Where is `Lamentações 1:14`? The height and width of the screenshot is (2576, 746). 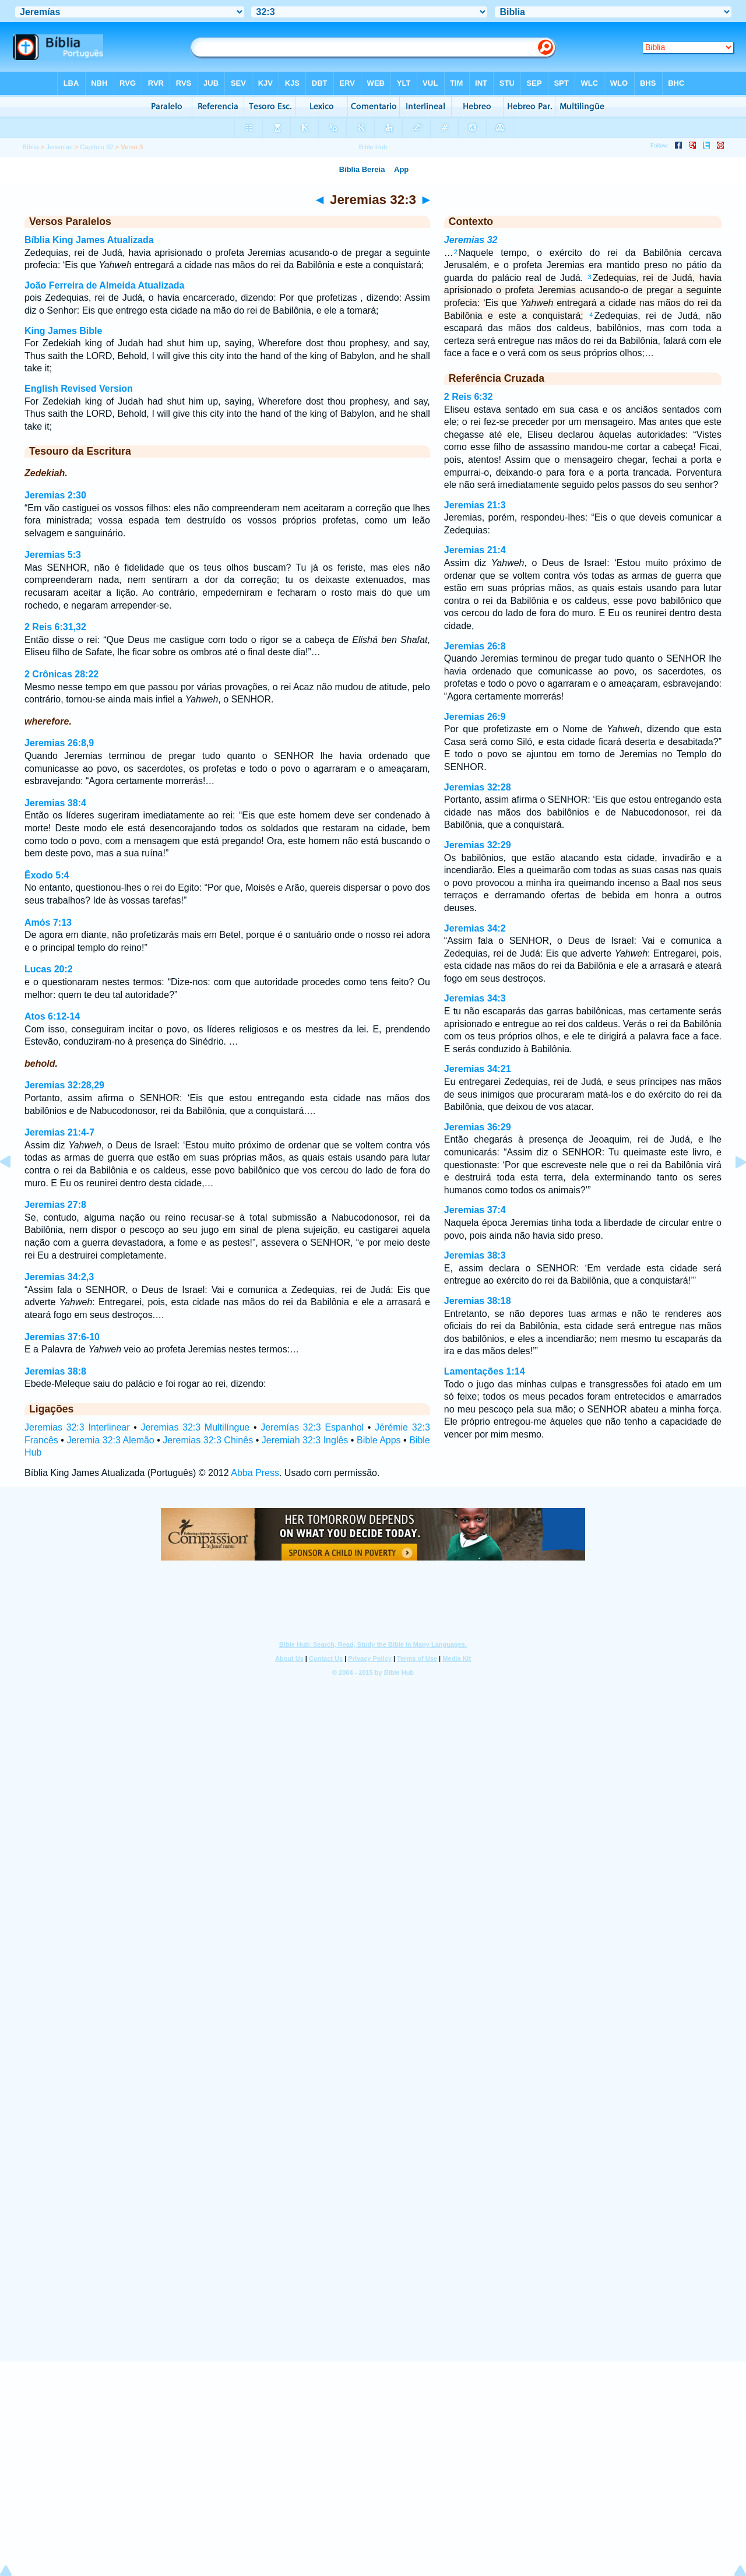 Lamentações 1:14 is located at coordinates (484, 1371).